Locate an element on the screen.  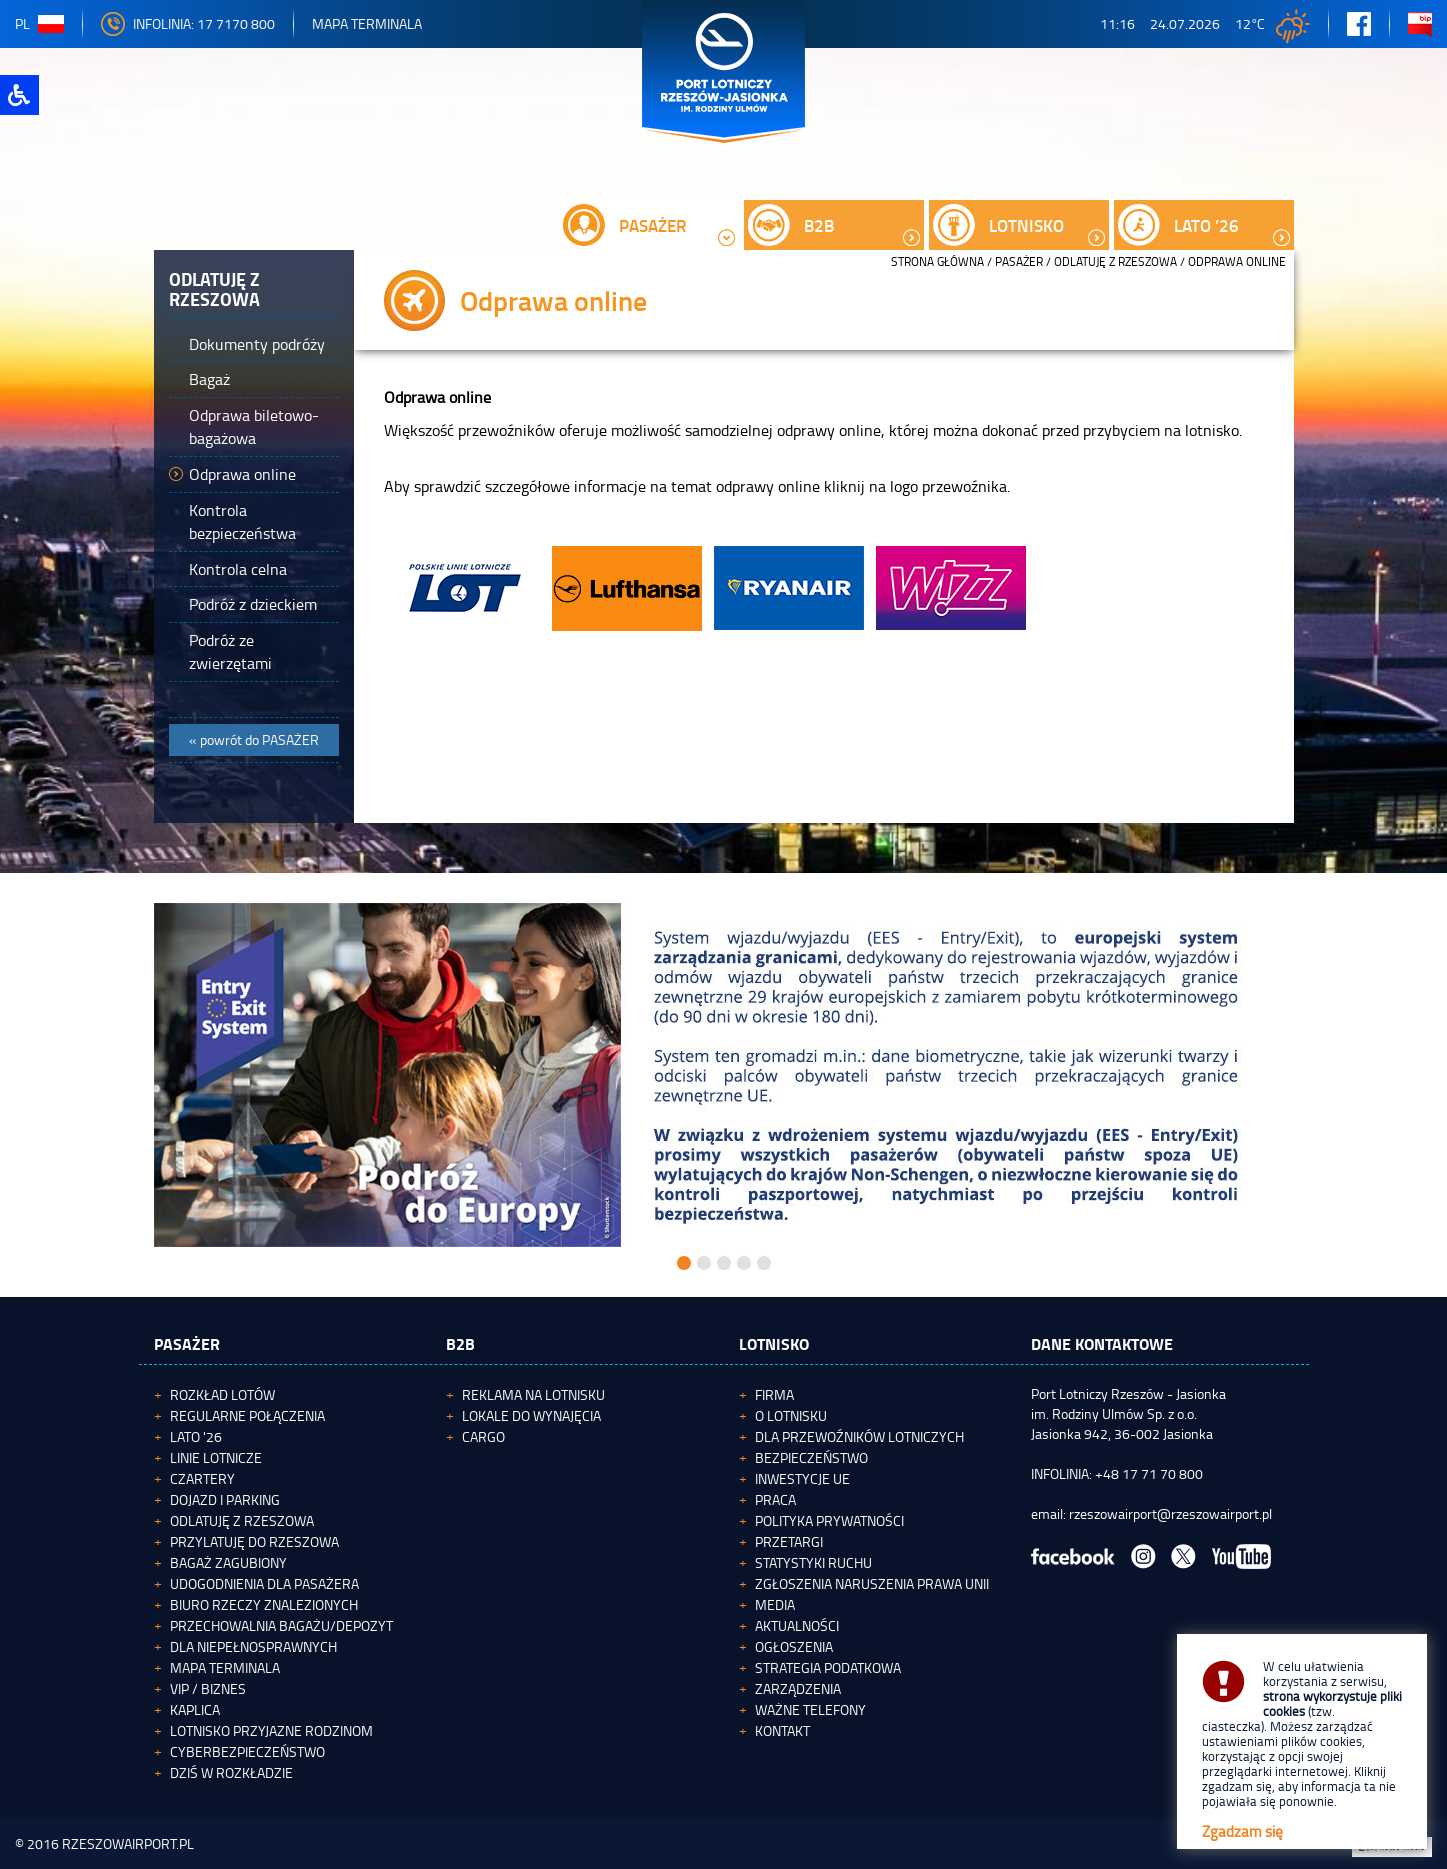
Ważne telefony is located at coordinates (810, 1709).